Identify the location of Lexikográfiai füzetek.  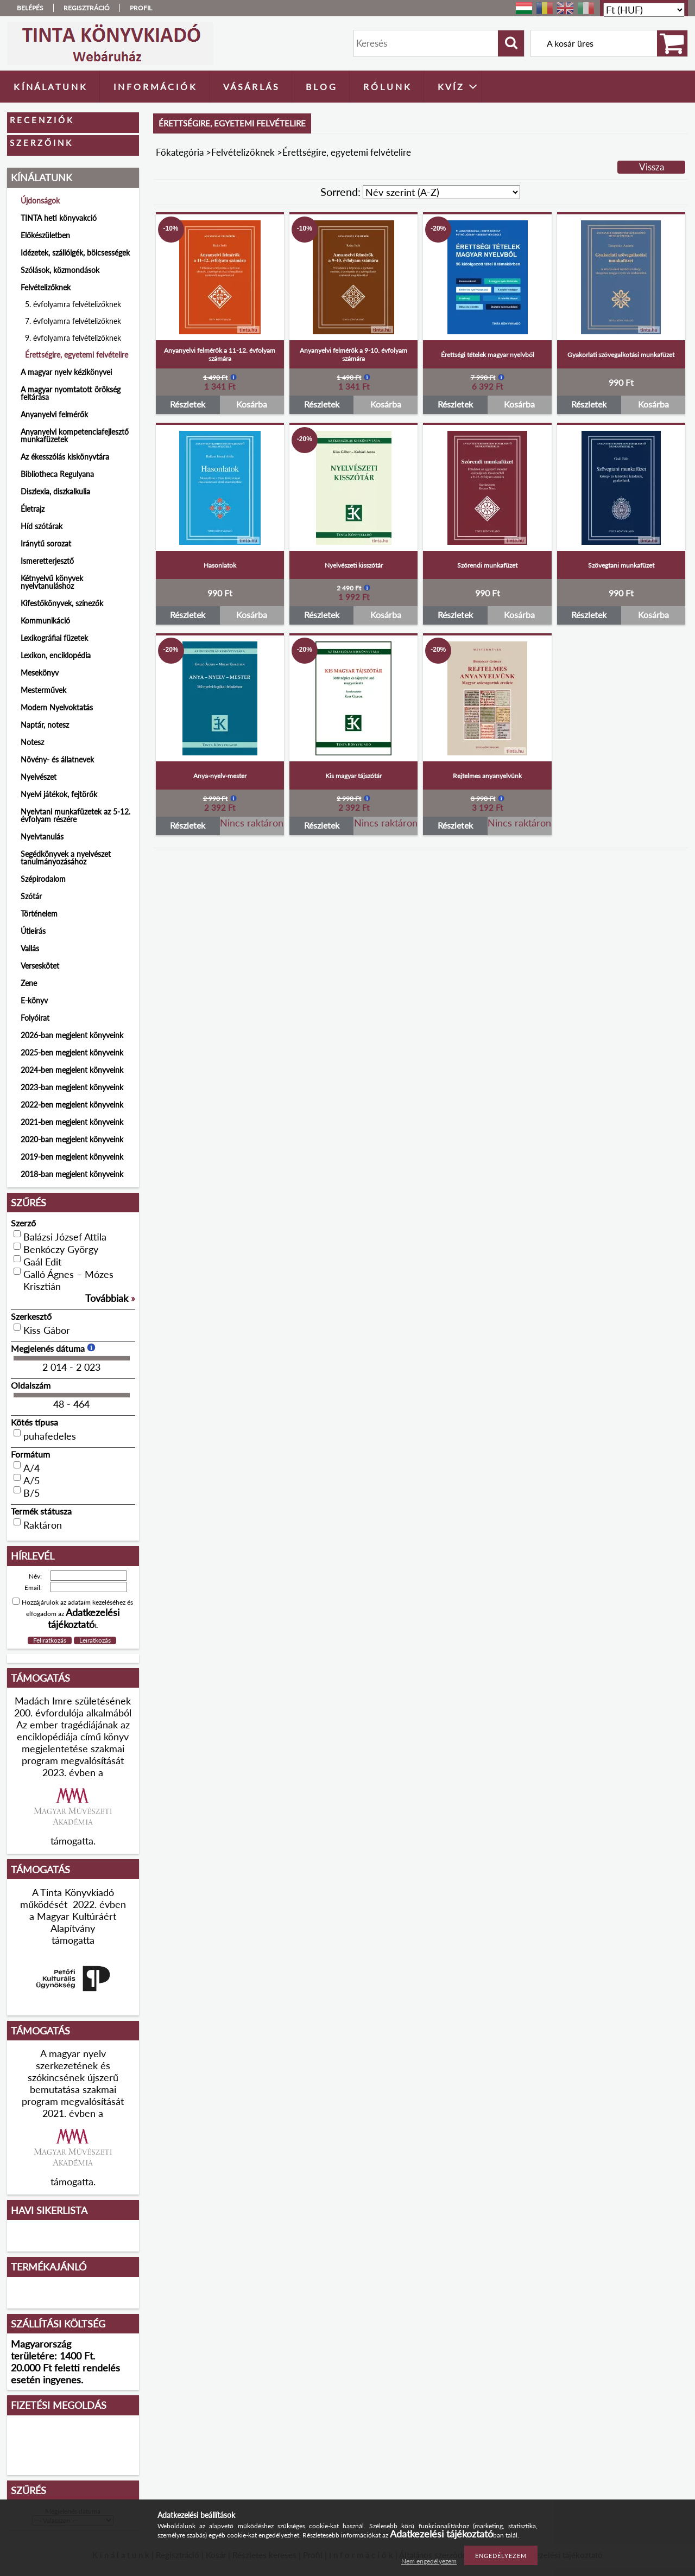
(54, 638).